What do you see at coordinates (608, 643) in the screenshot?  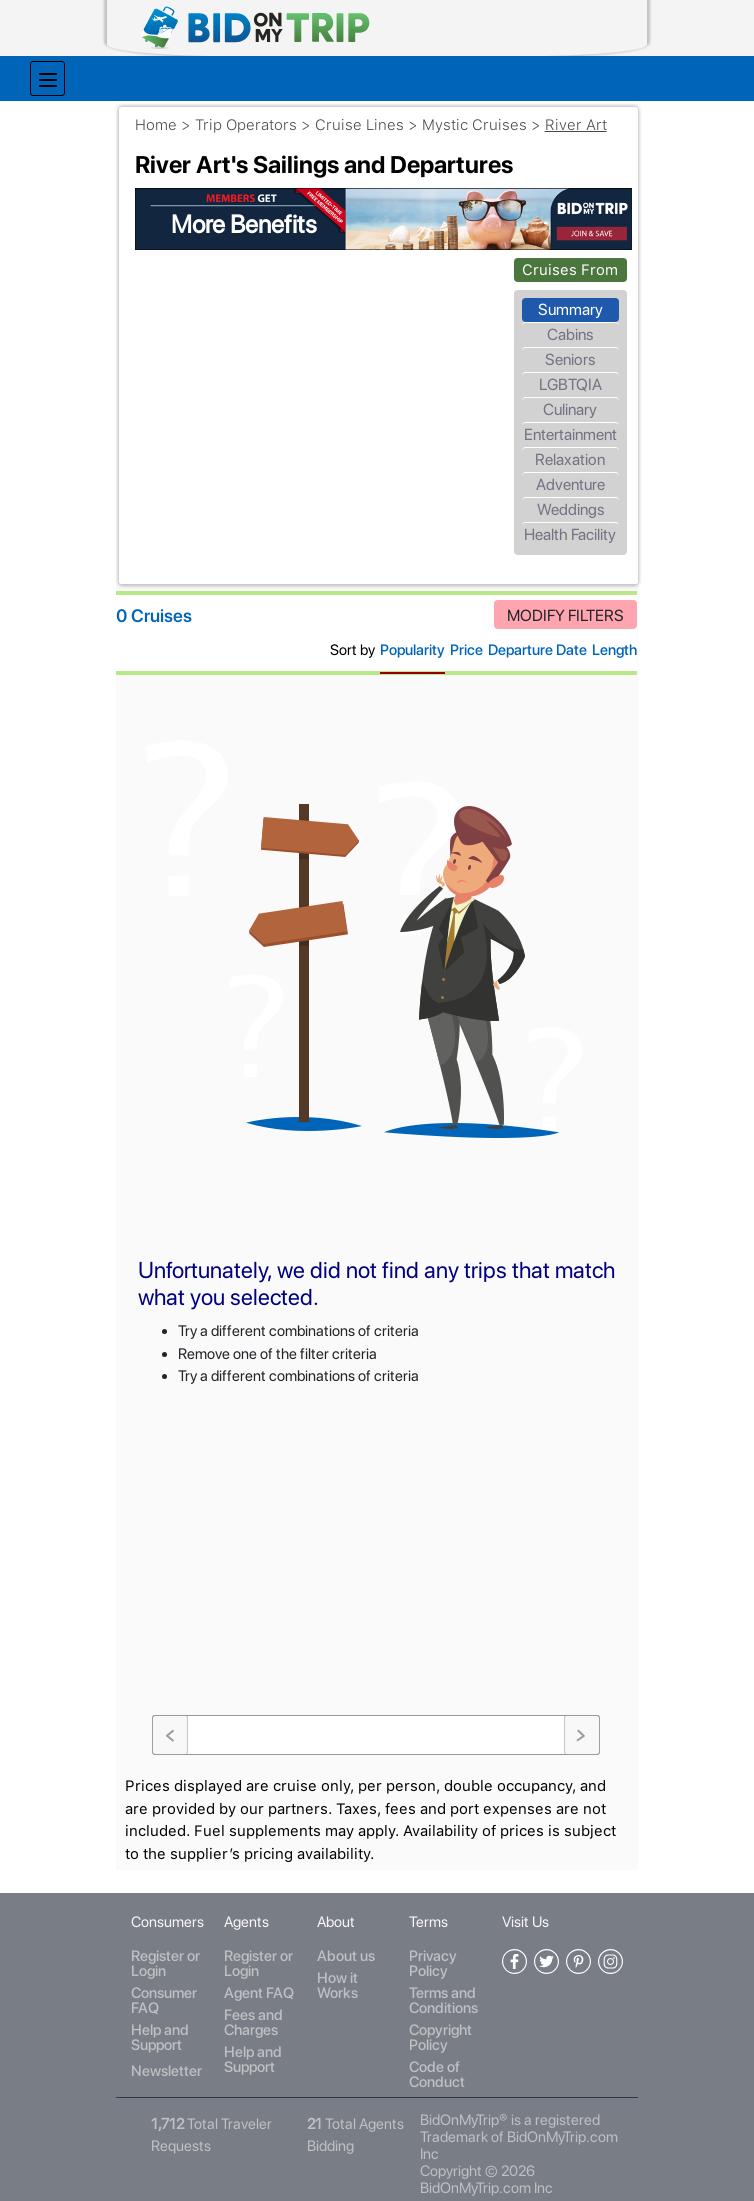 I see `Length` at bounding box center [608, 643].